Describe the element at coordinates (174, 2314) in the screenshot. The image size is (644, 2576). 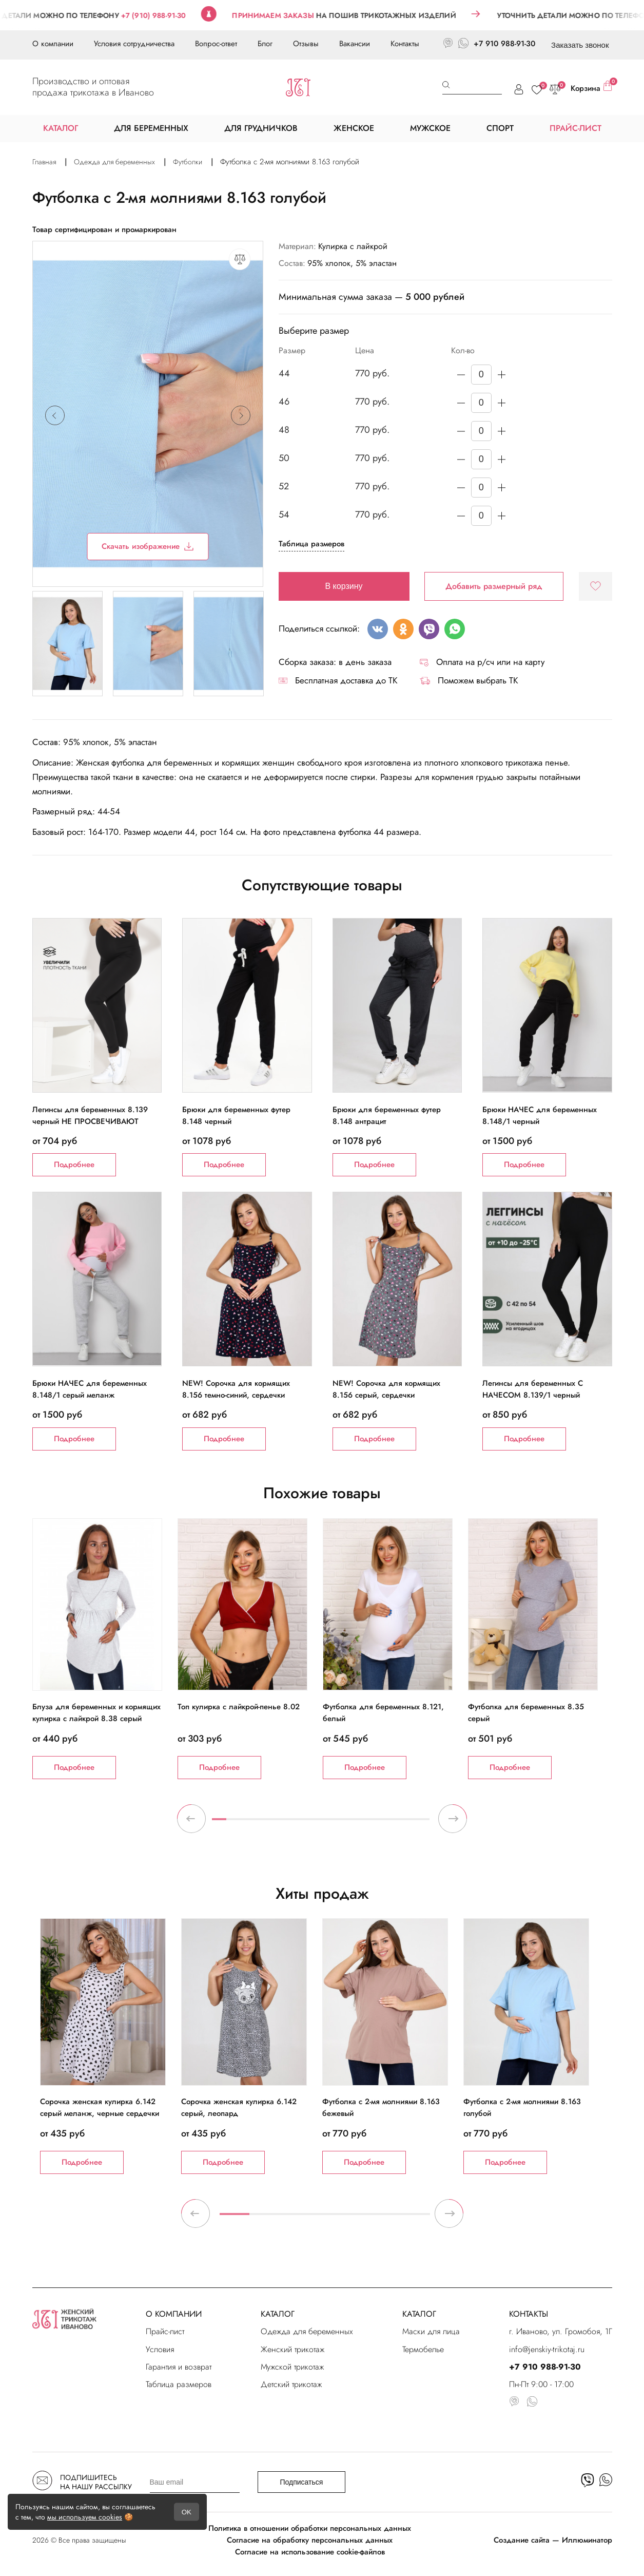
I see `О КОМПАНИИ` at that location.